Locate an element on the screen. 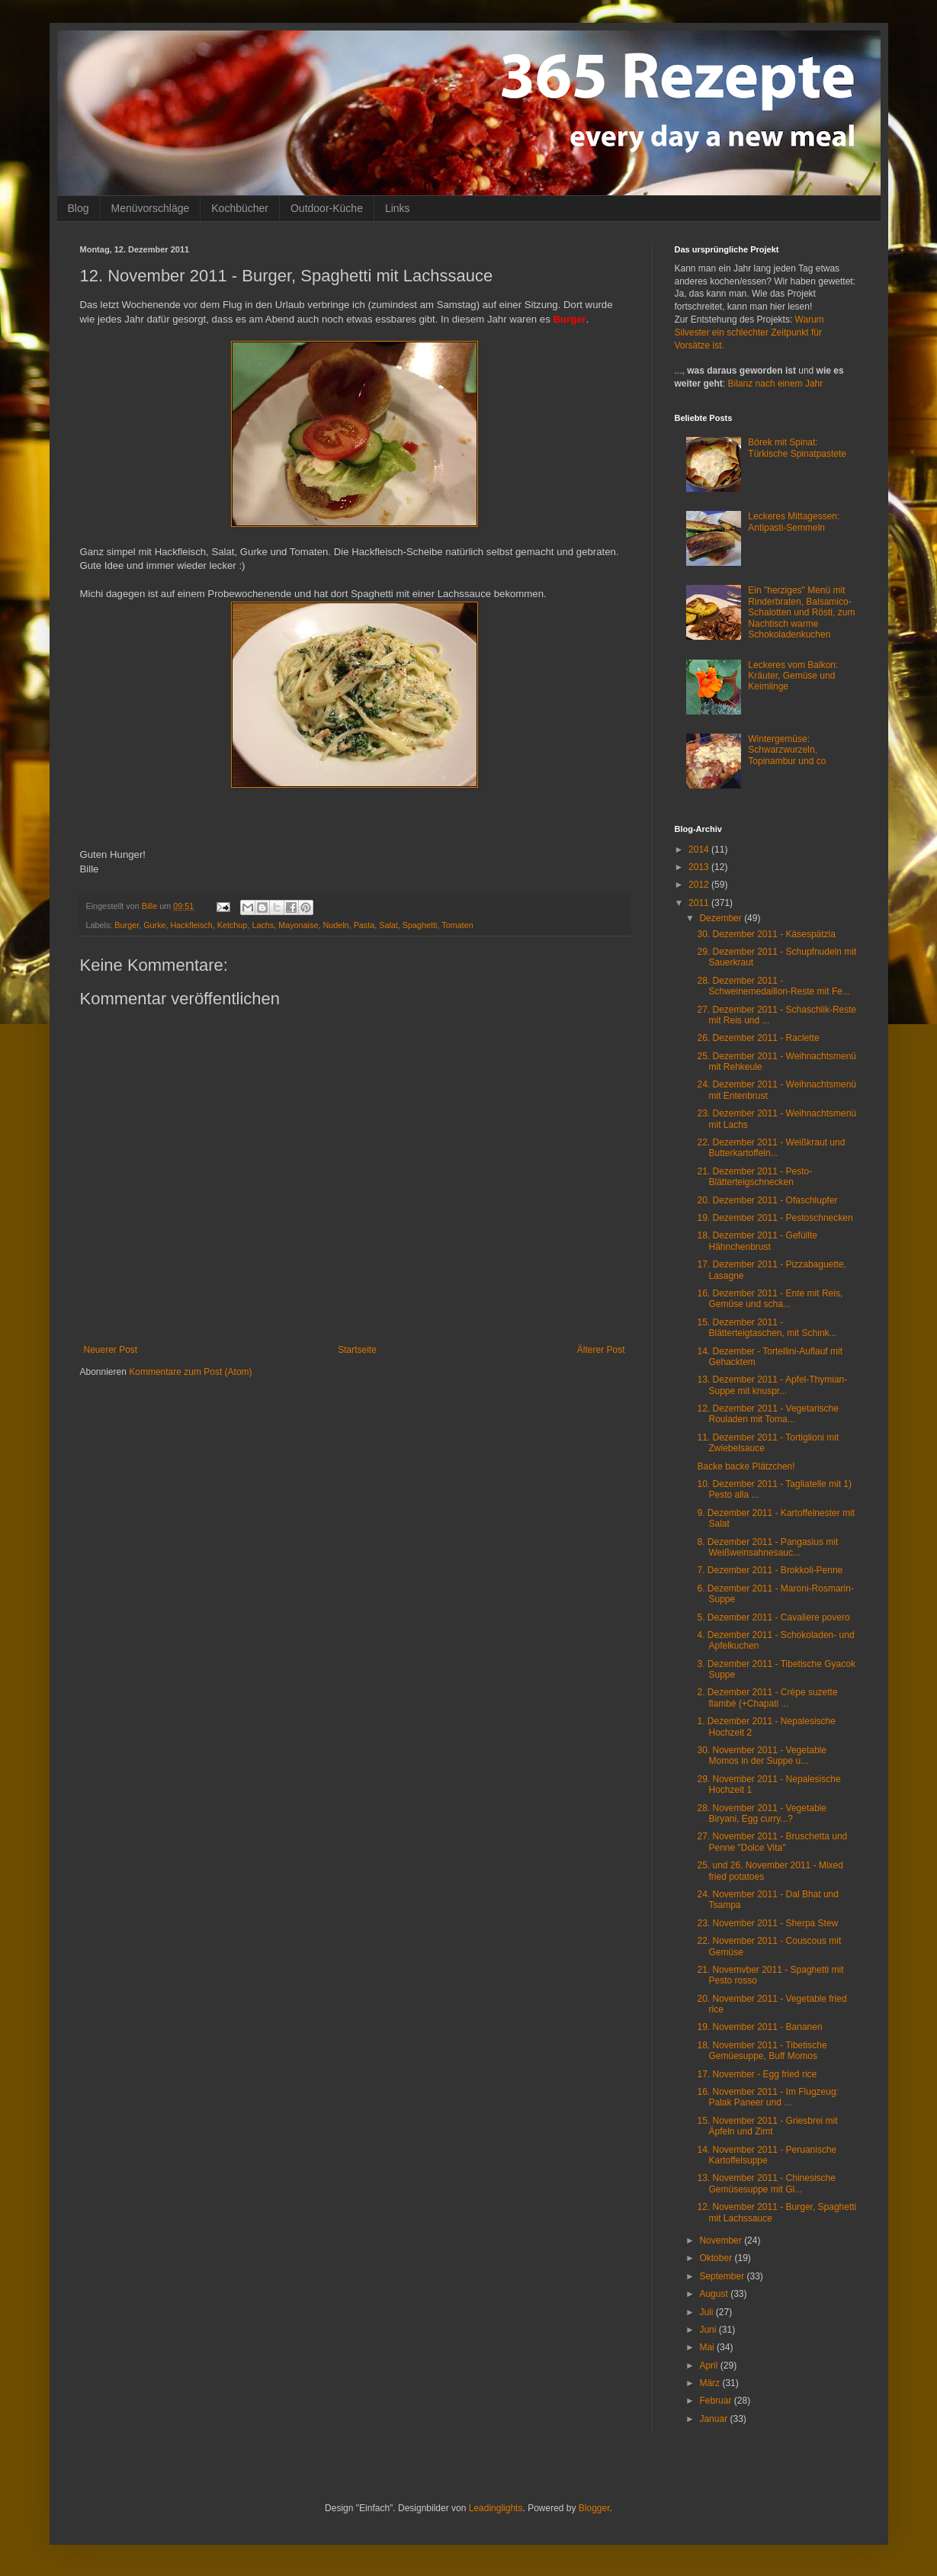 The image size is (937, 2576). 30. Dezember 2011 - Käsespätzla is located at coordinates (766, 934).